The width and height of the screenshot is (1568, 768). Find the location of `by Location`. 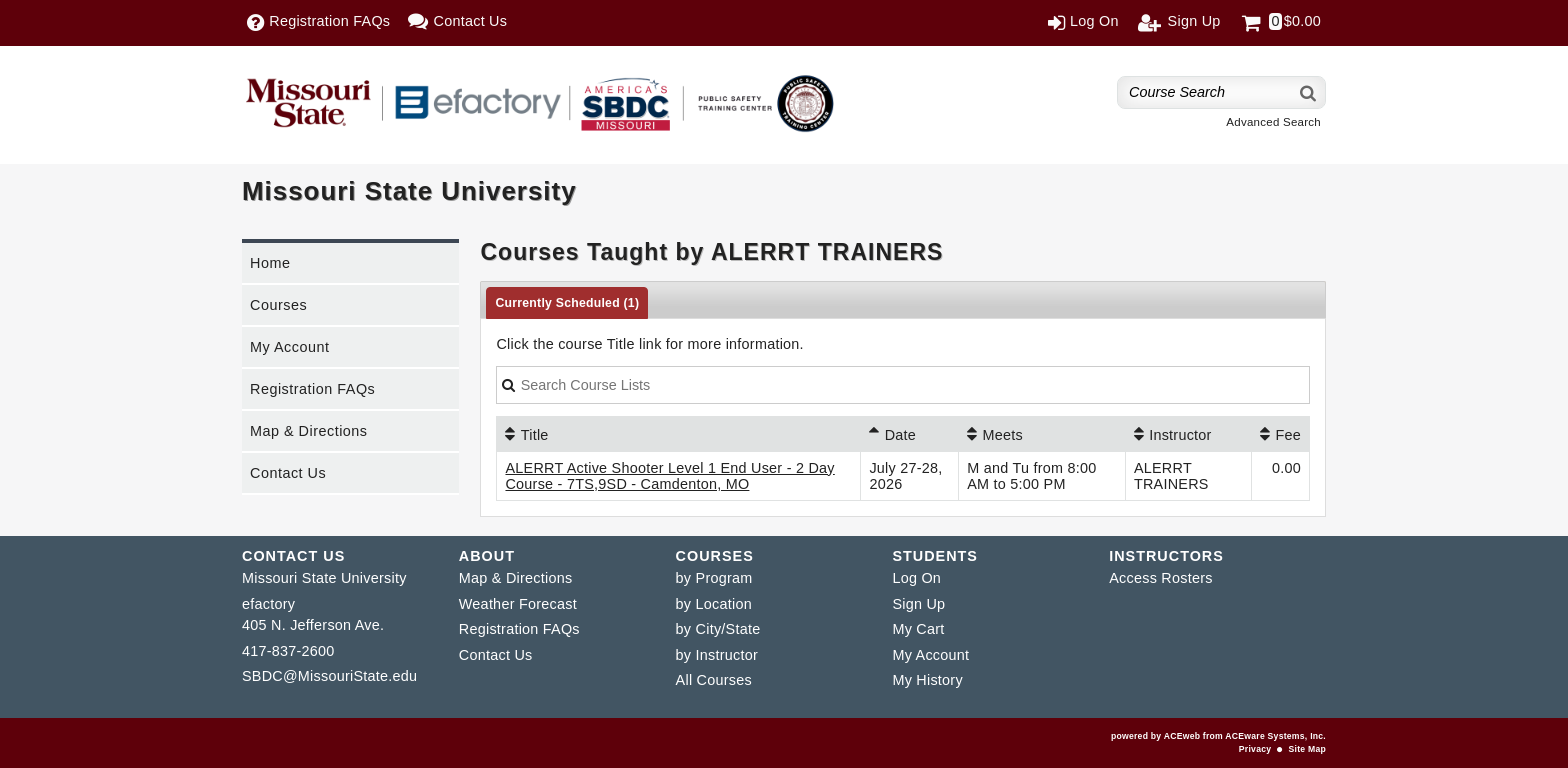

by Location is located at coordinates (714, 604).